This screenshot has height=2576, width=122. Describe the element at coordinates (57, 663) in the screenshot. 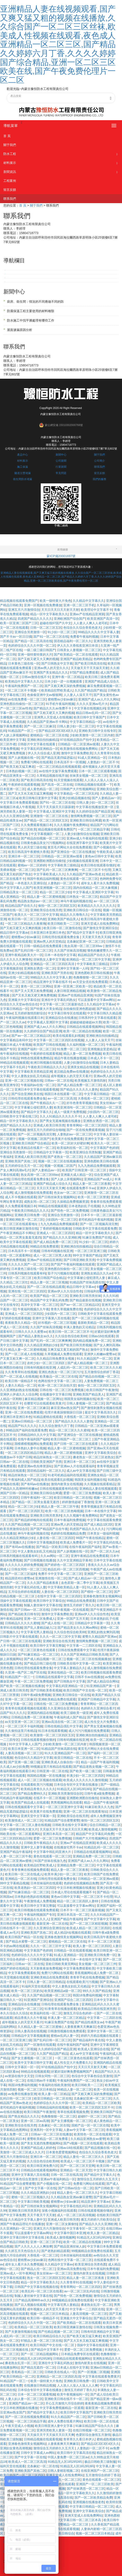

I see `国产日韩熟女中文字幕` at that location.